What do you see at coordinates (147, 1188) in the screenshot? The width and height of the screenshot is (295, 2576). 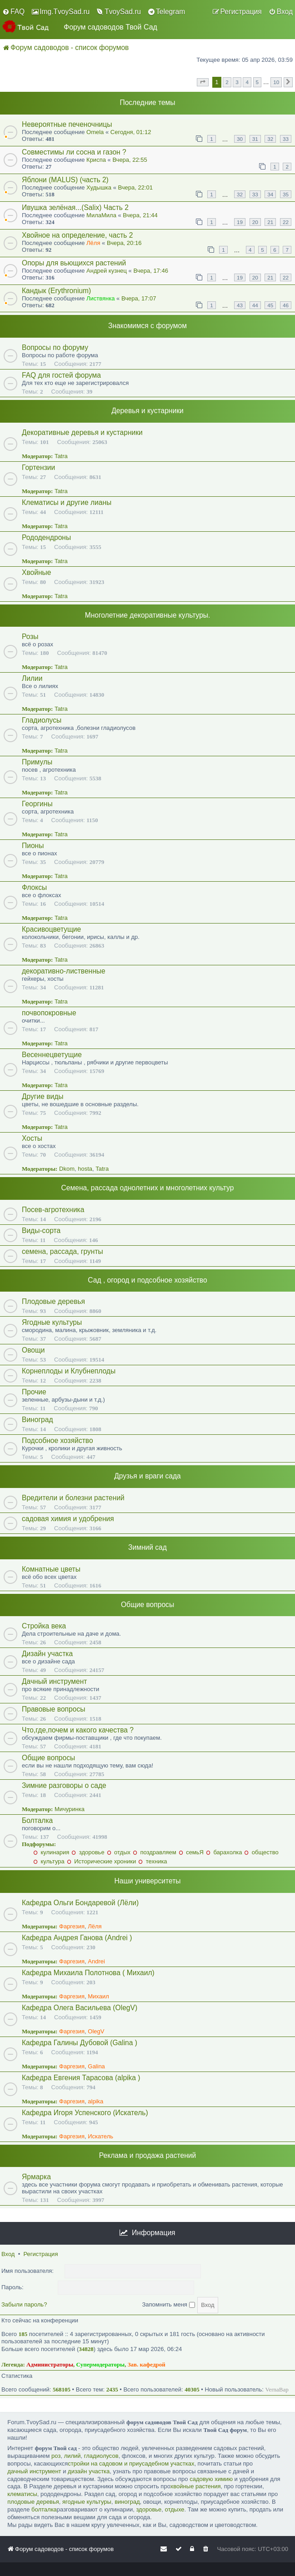 I see `Семена, рассада однолетних и многолетних культур` at bounding box center [147, 1188].